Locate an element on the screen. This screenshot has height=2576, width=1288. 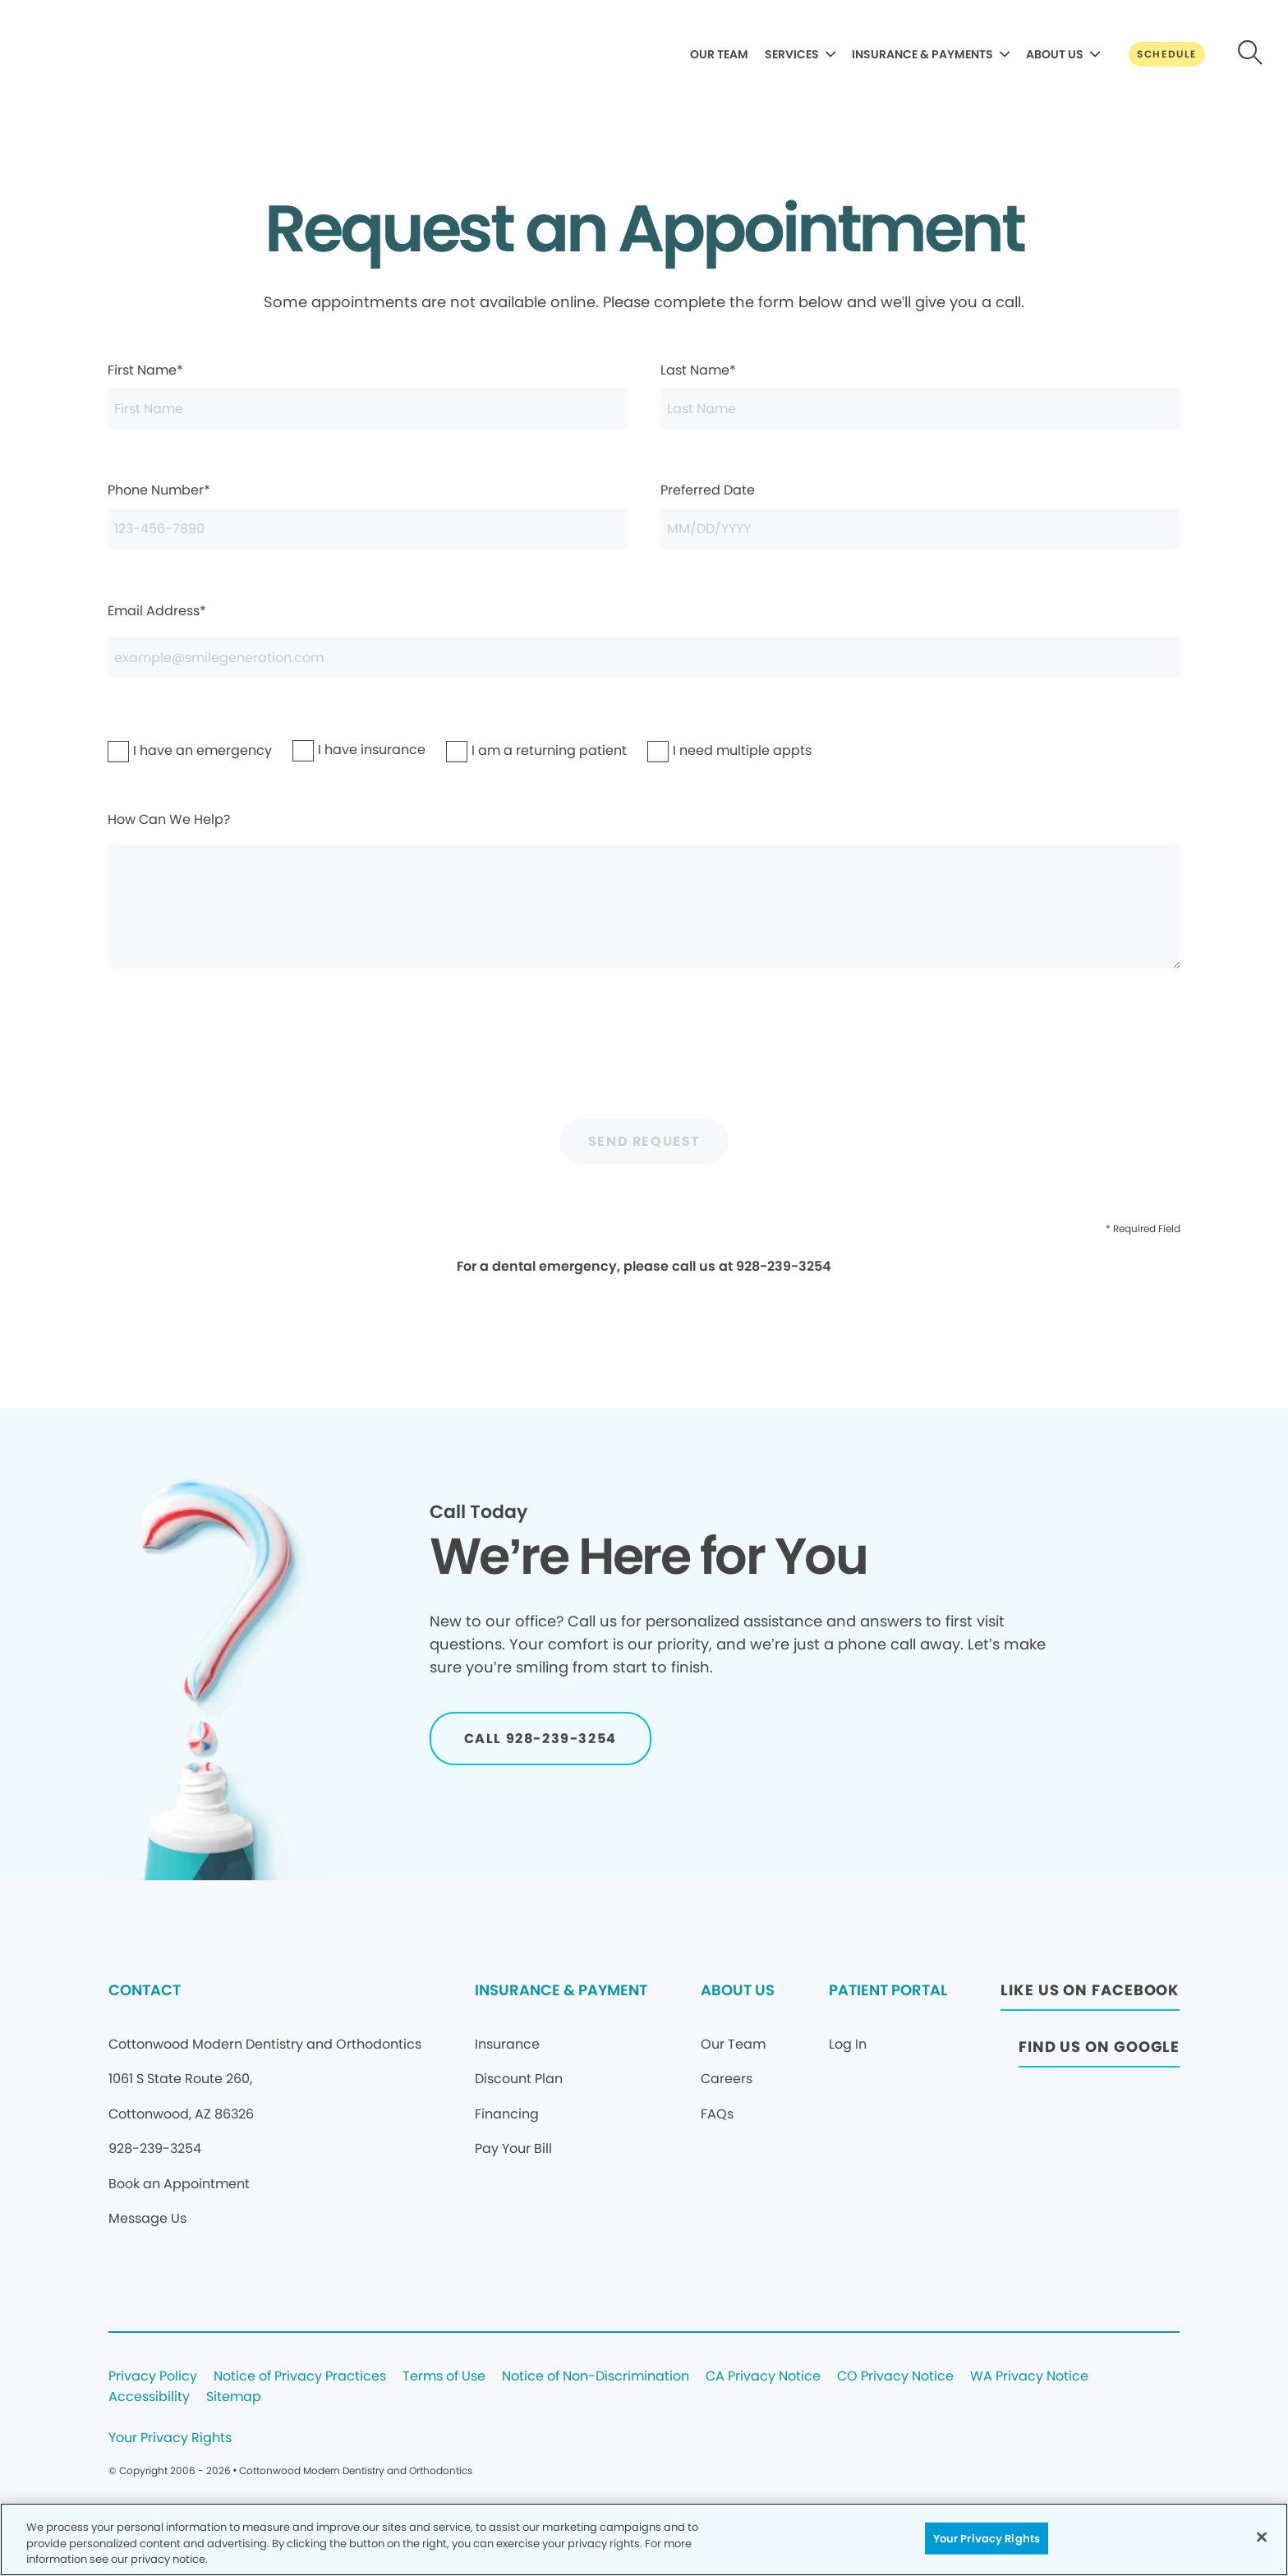
Sitemap [Legal footer link] is located at coordinates (233, 2397).